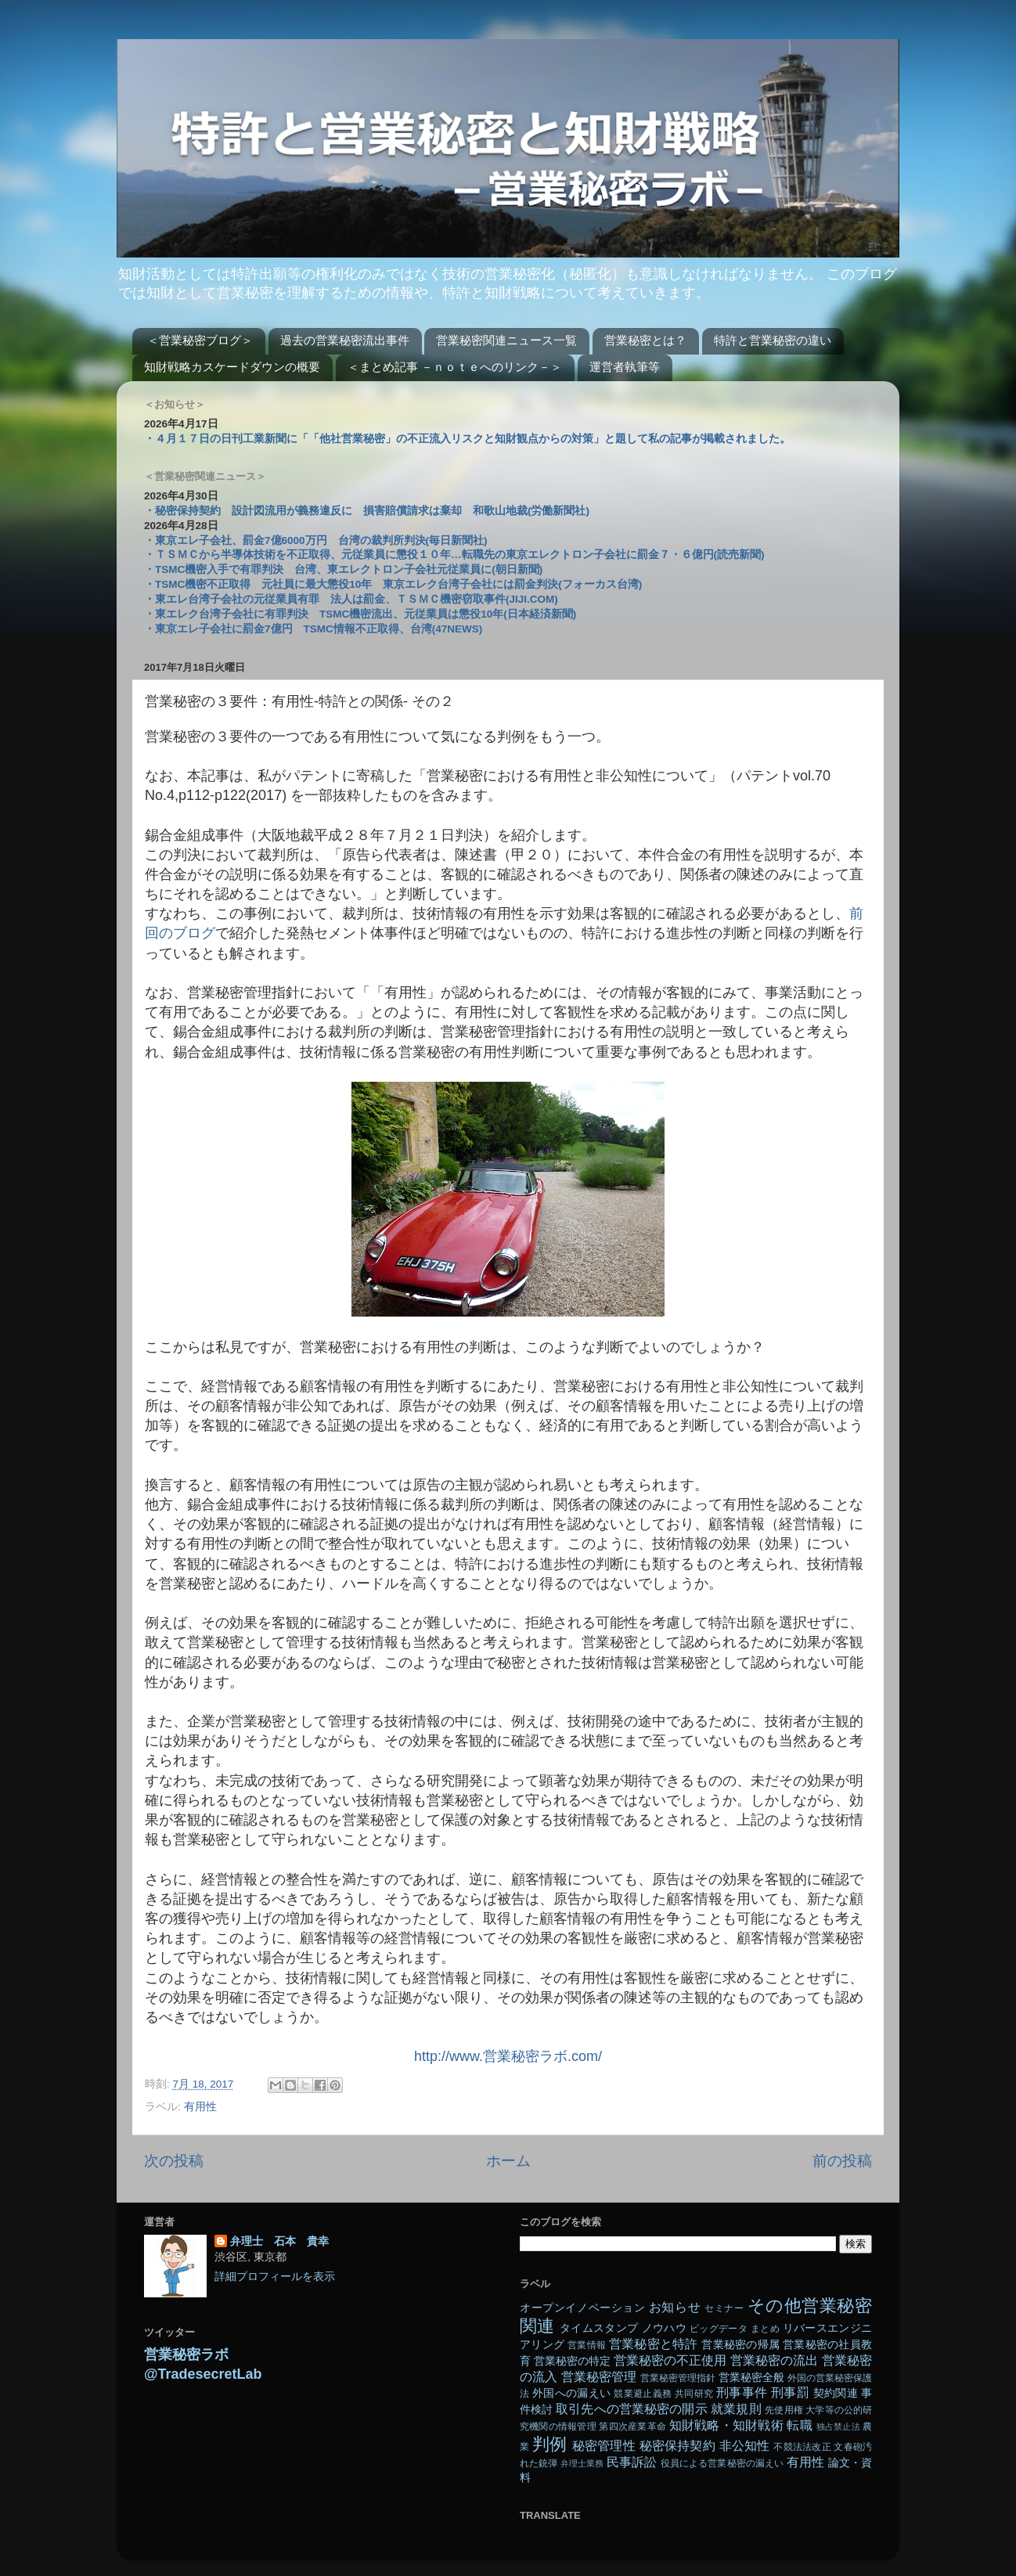 The image size is (1016, 2576). Describe the element at coordinates (801, 2446) in the screenshot. I see `不競法法改正` at that location.